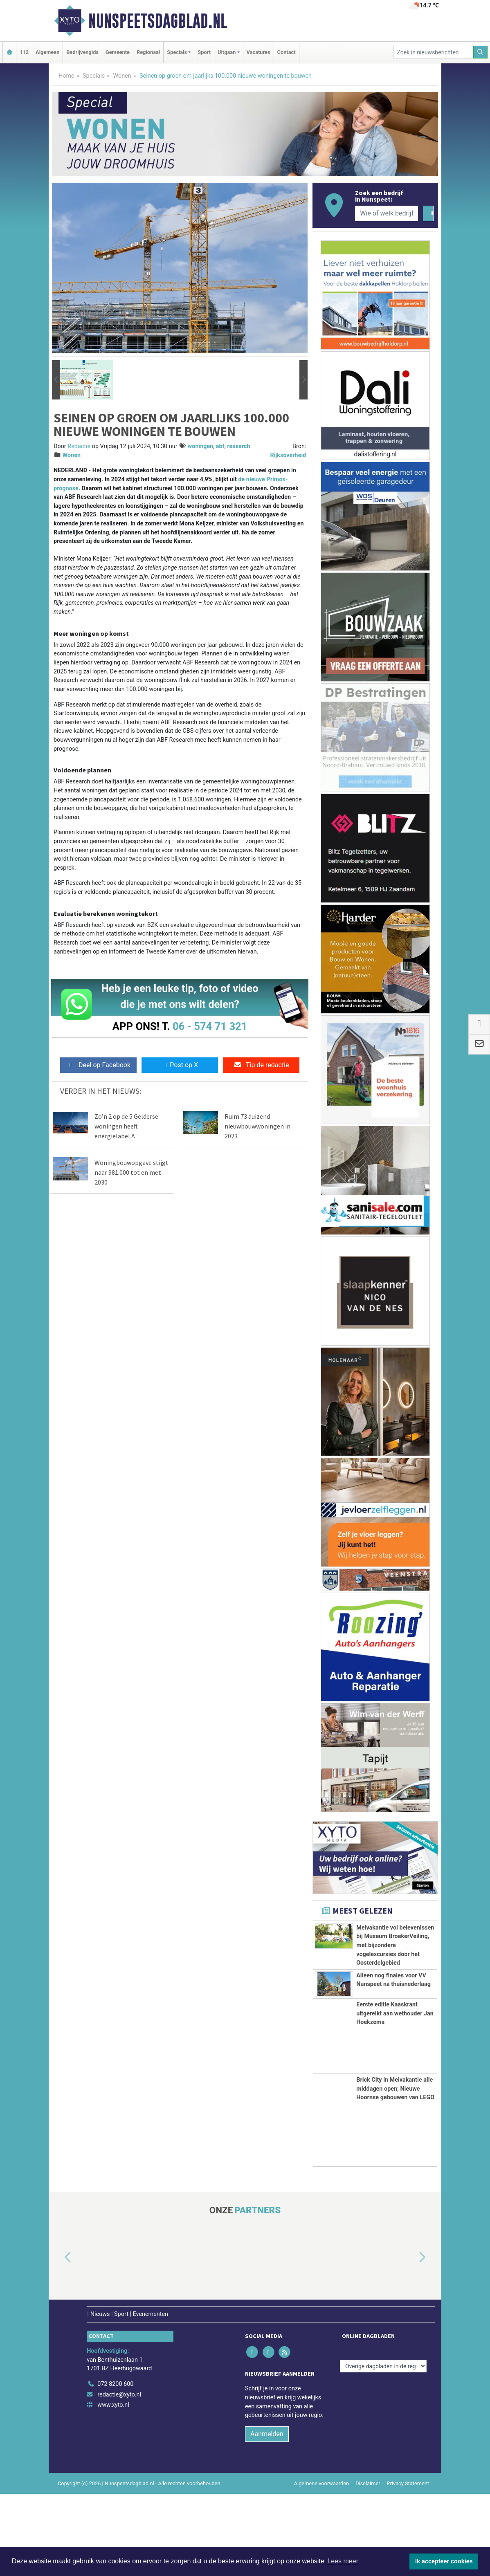 The height and width of the screenshot is (2576, 490). What do you see at coordinates (113, 2487) in the screenshot?
I see `www.xyto.nl` at bounding box center [113, 2487].